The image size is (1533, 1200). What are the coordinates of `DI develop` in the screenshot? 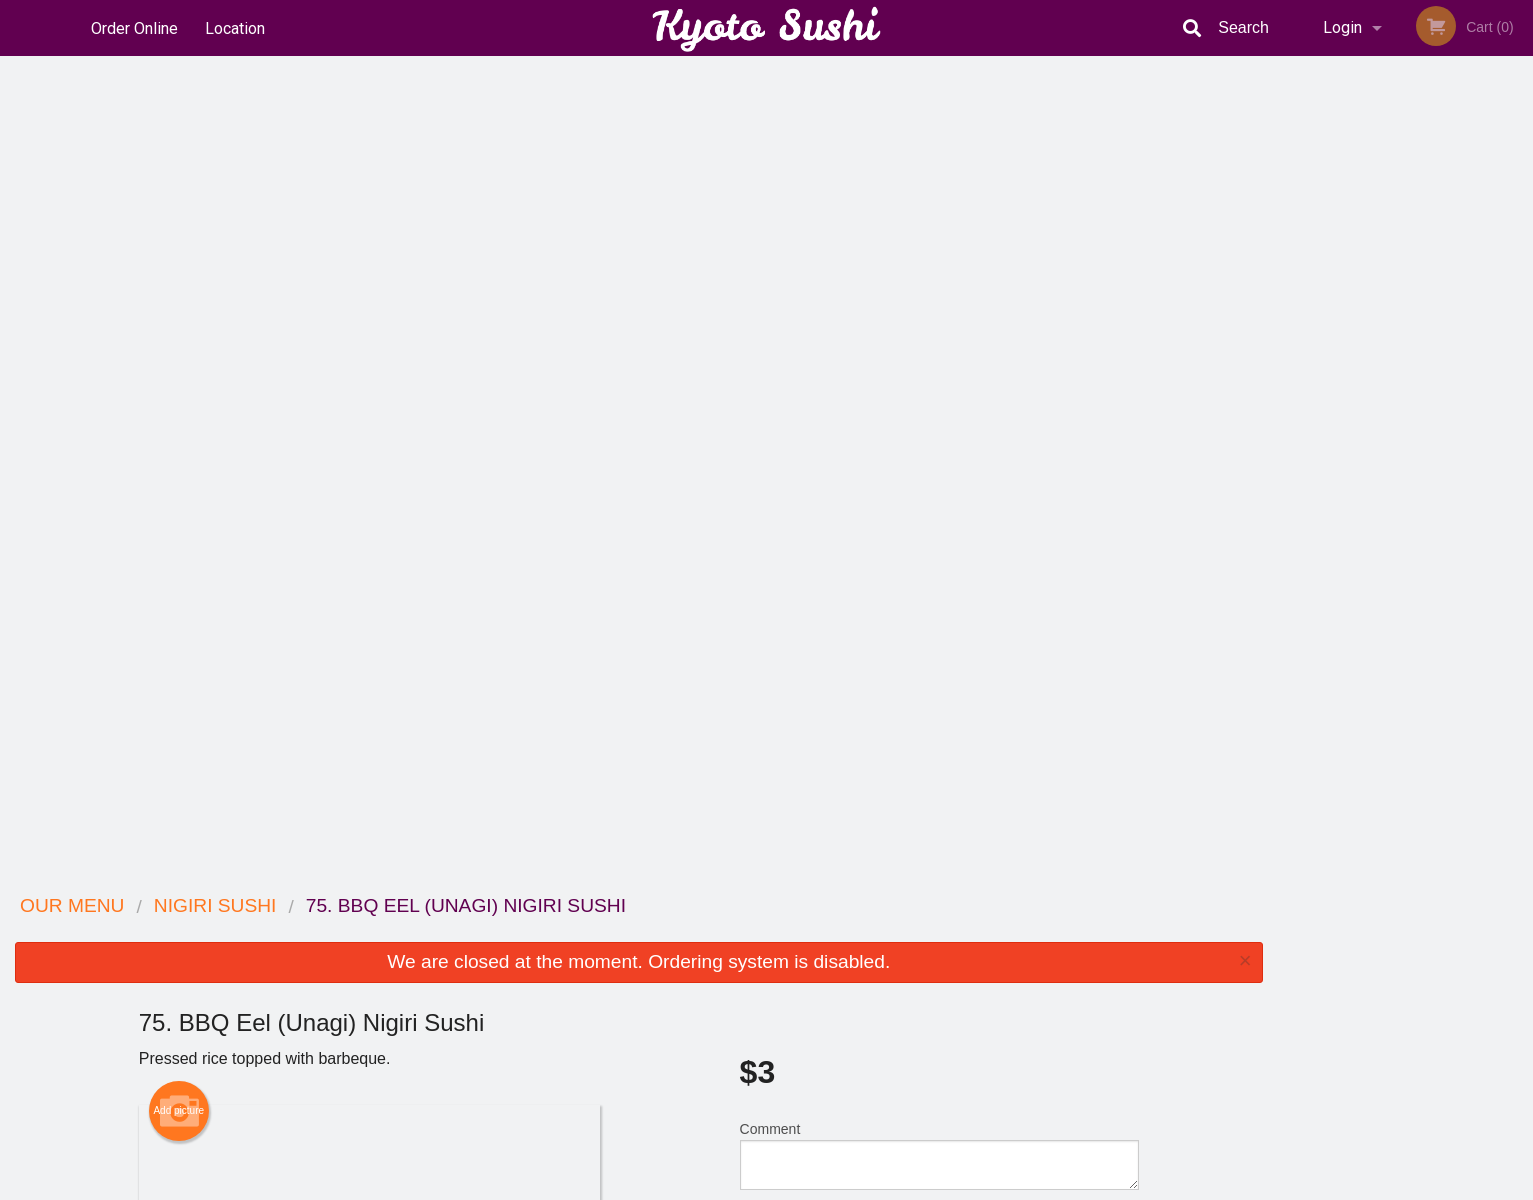 It's located at (797, 1132).